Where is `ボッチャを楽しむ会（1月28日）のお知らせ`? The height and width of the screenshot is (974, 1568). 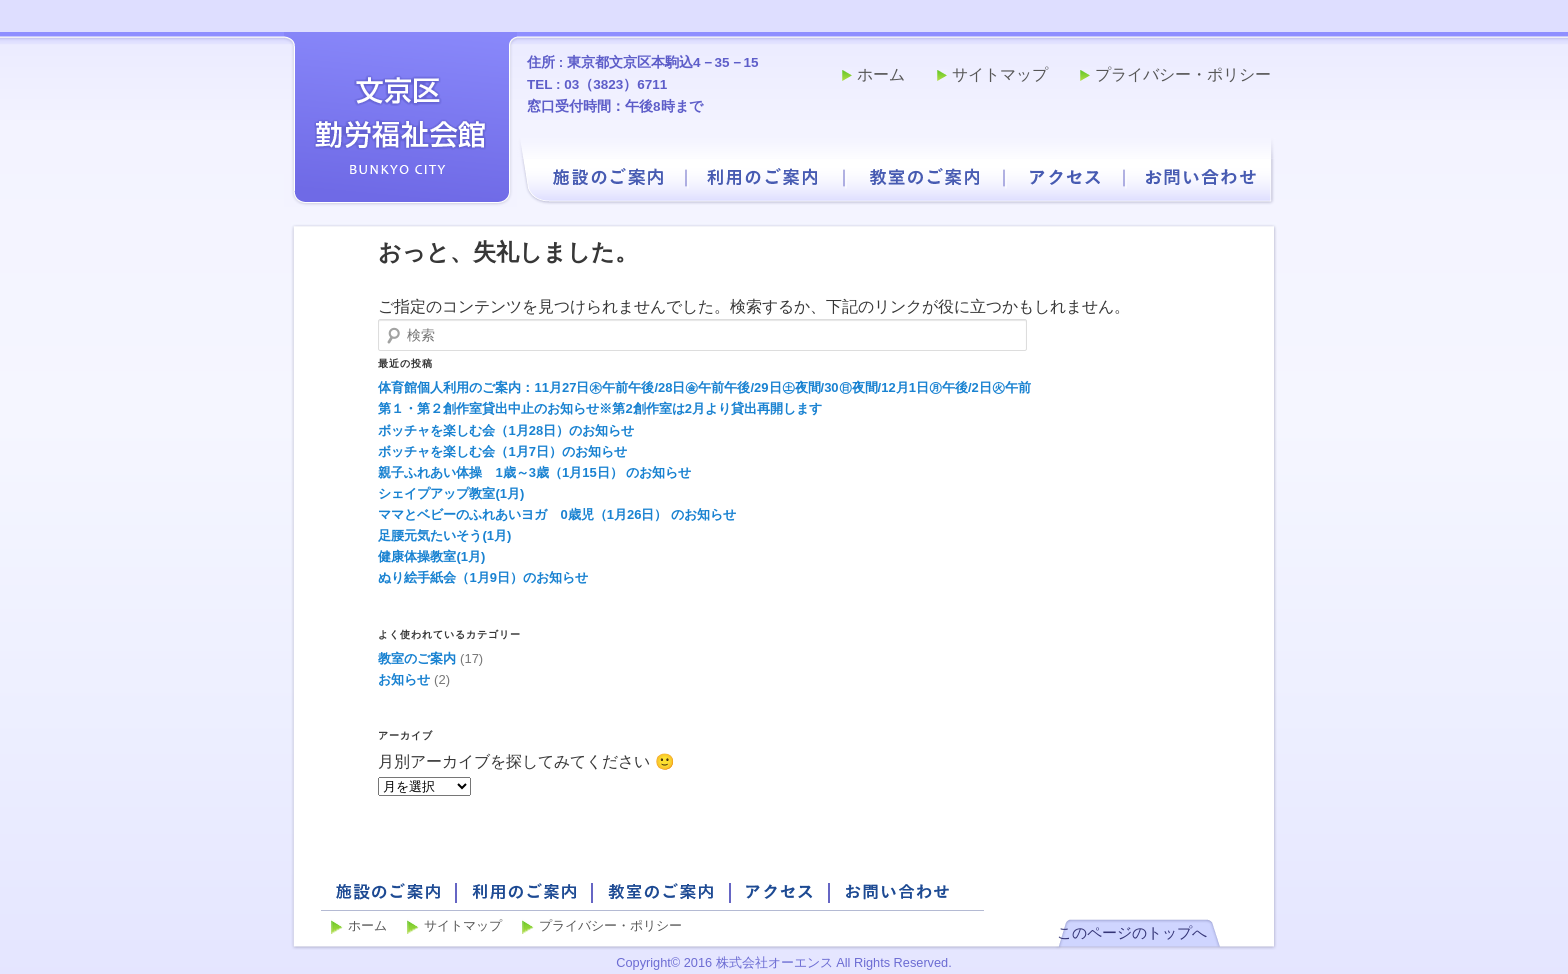
ボッチャを楽しむ会（1月28日）のお知らせ is located at coordinates (506, 430).